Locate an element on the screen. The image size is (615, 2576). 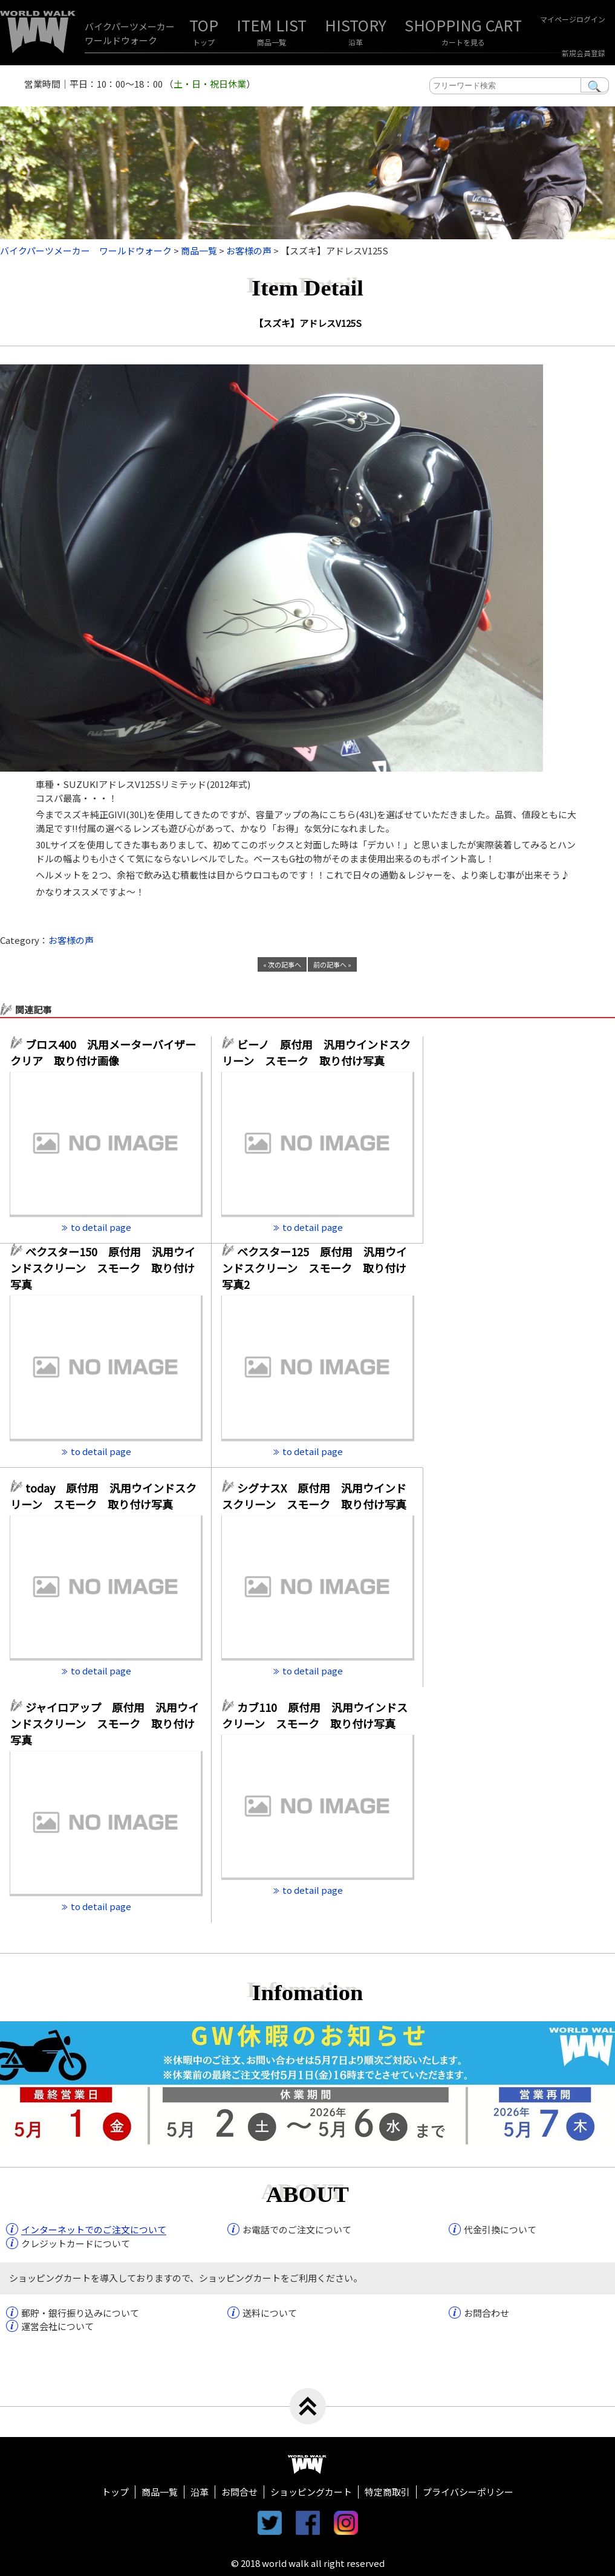
to detail page is located at coordinates (101, 1227).